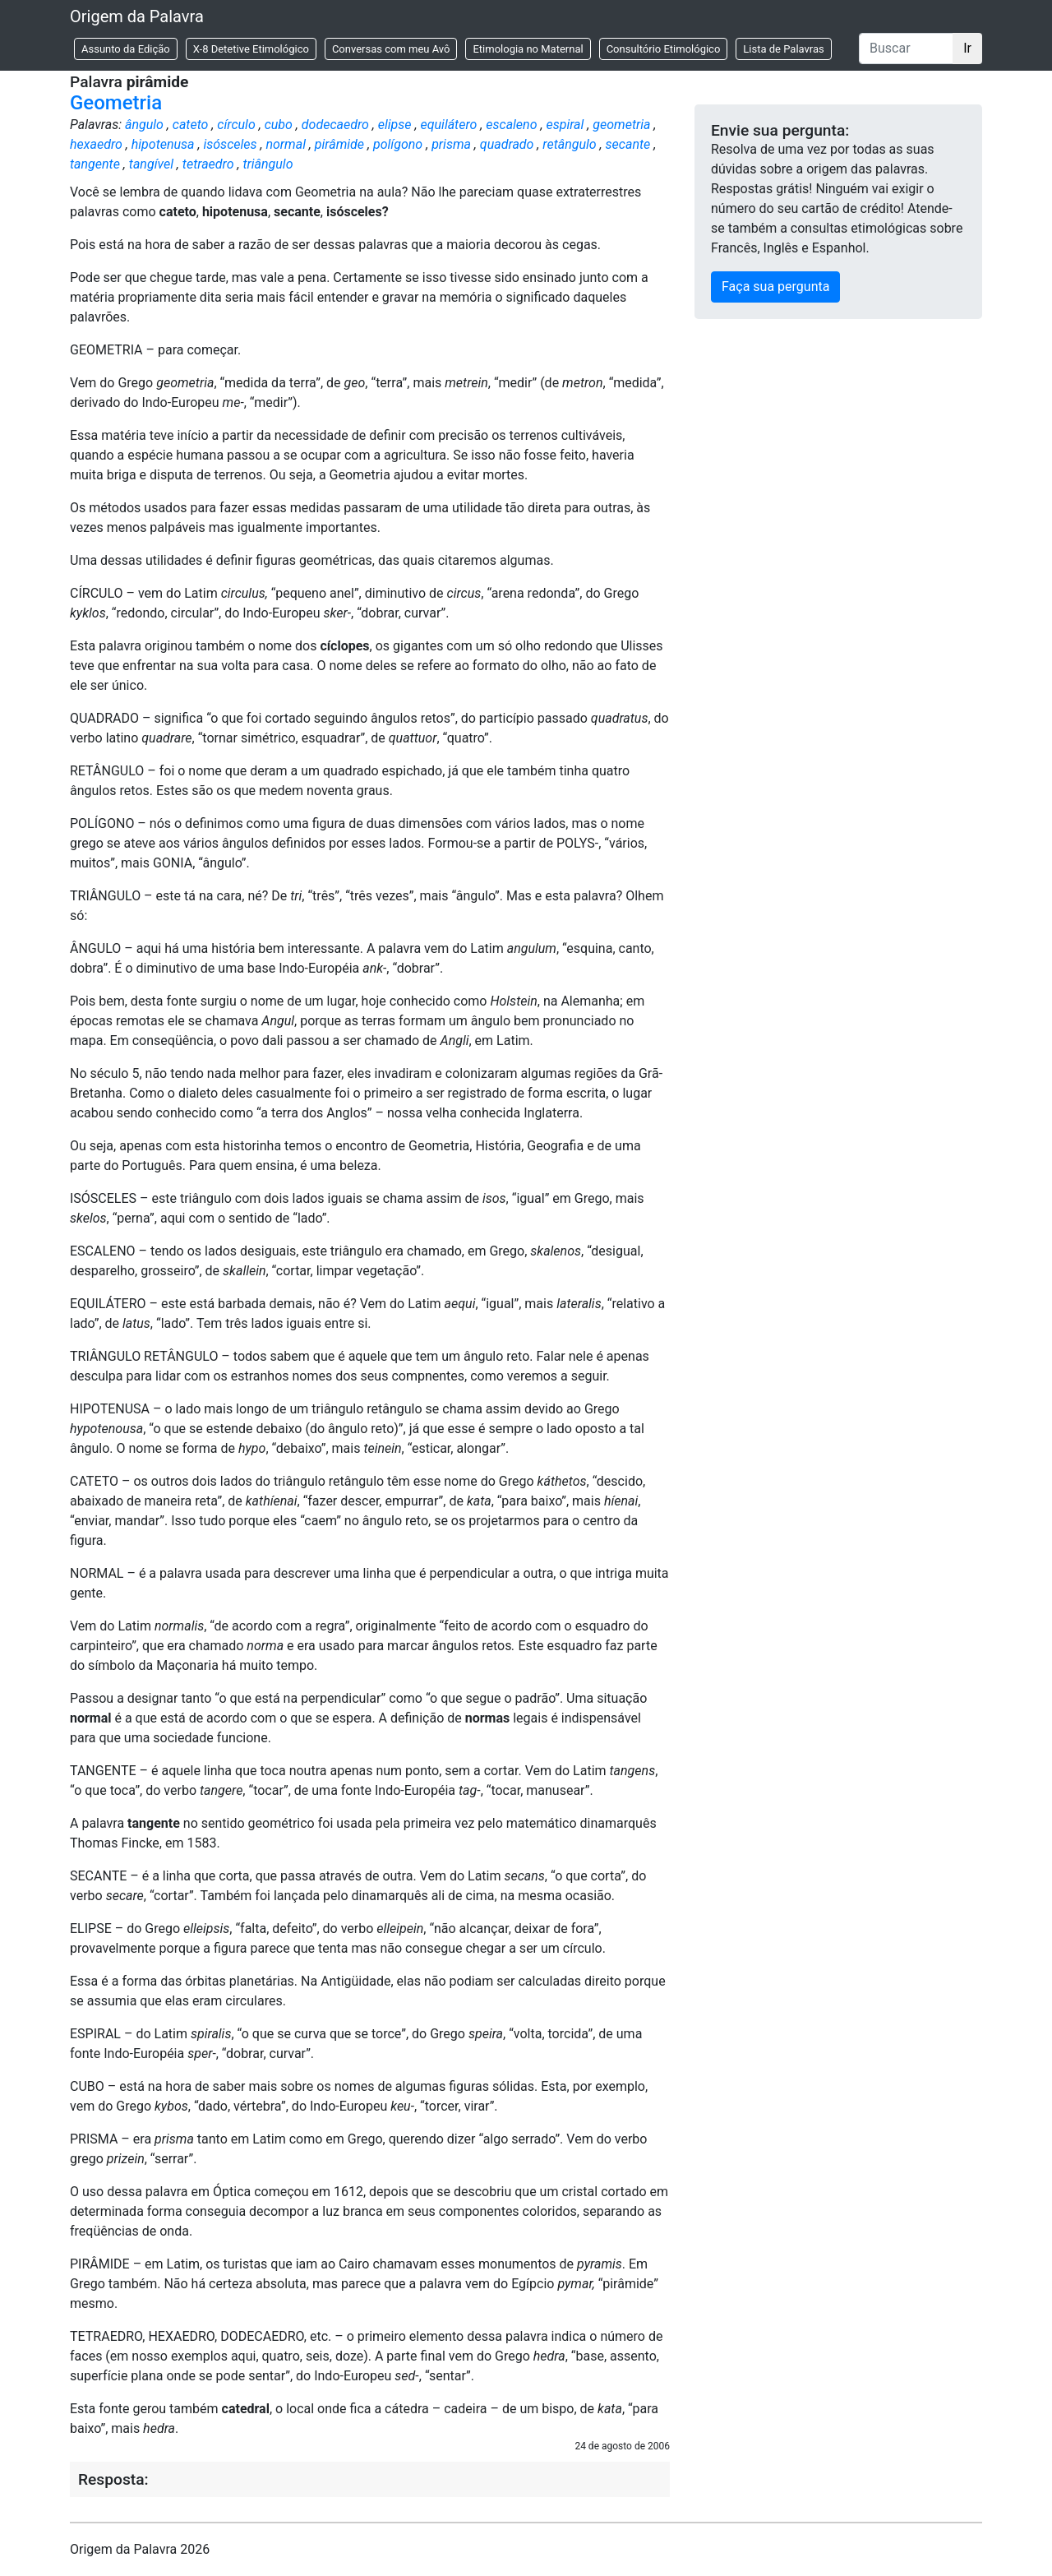 This screenshot has width=1052, height=2576. Describe the element at coordinates (783, 49) in the screenshot. I see `Lista de Palavras` at that location.